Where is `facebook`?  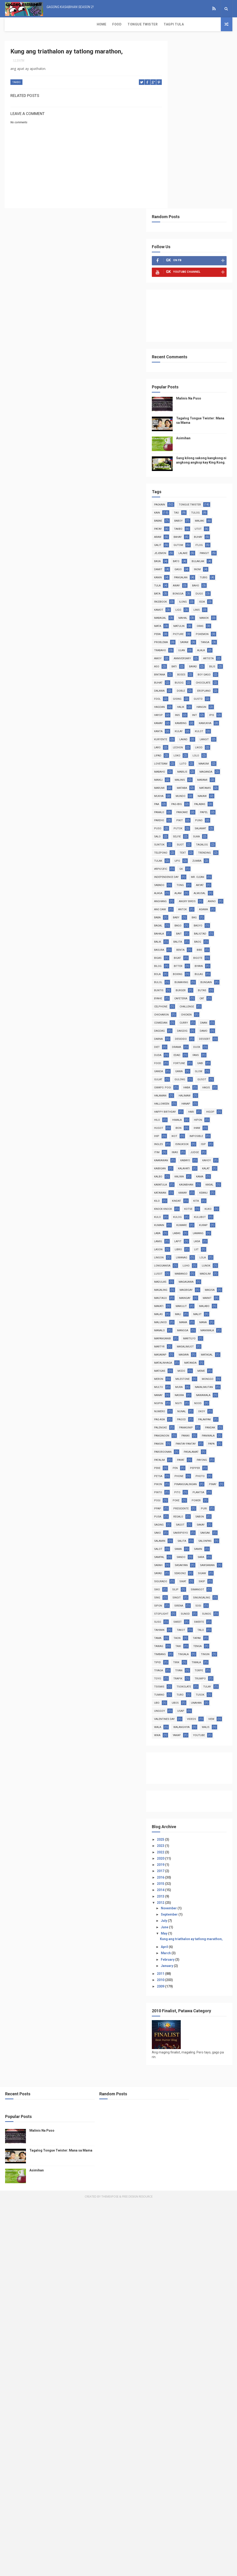
facebook is located at coordinates (178, 485).